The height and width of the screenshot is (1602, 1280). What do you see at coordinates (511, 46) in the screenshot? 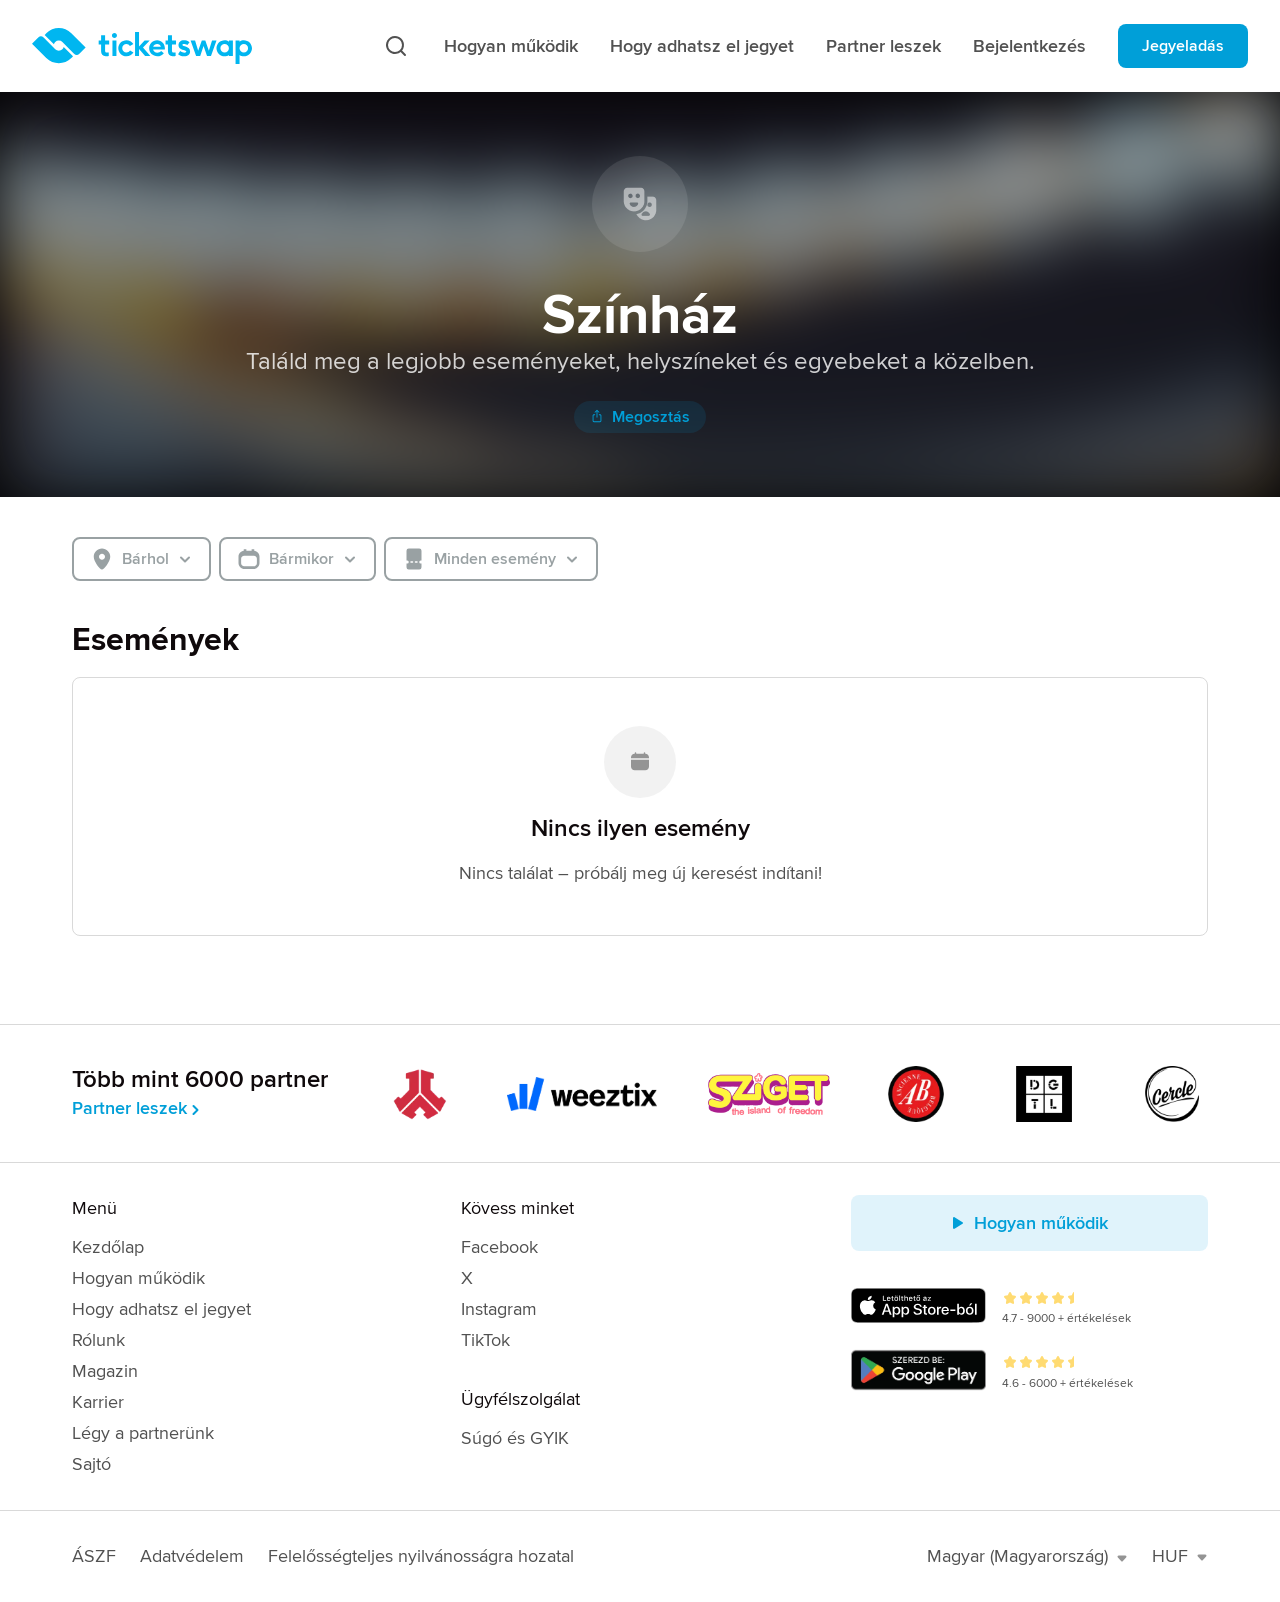
I see `Hogyan működik` at bounding box center [511, 46].